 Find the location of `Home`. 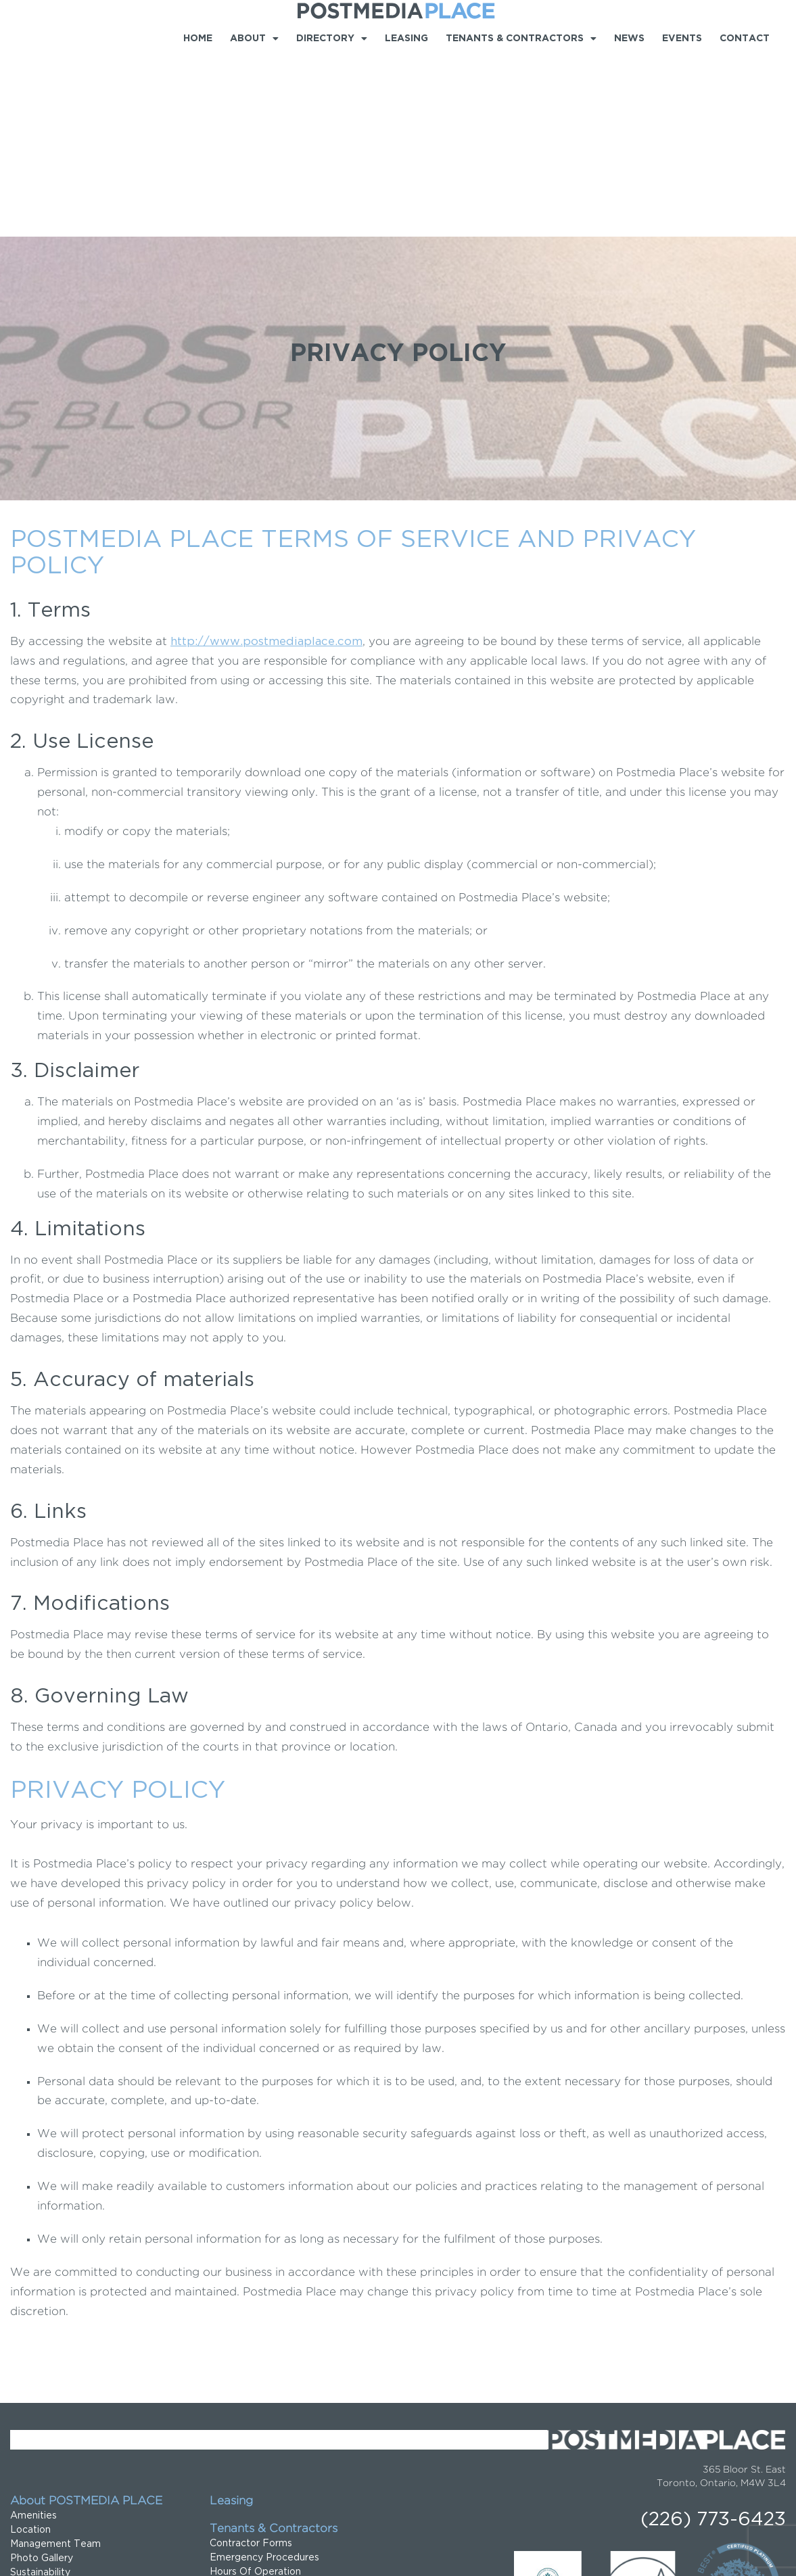

Home is located at coordinates (197, 38).